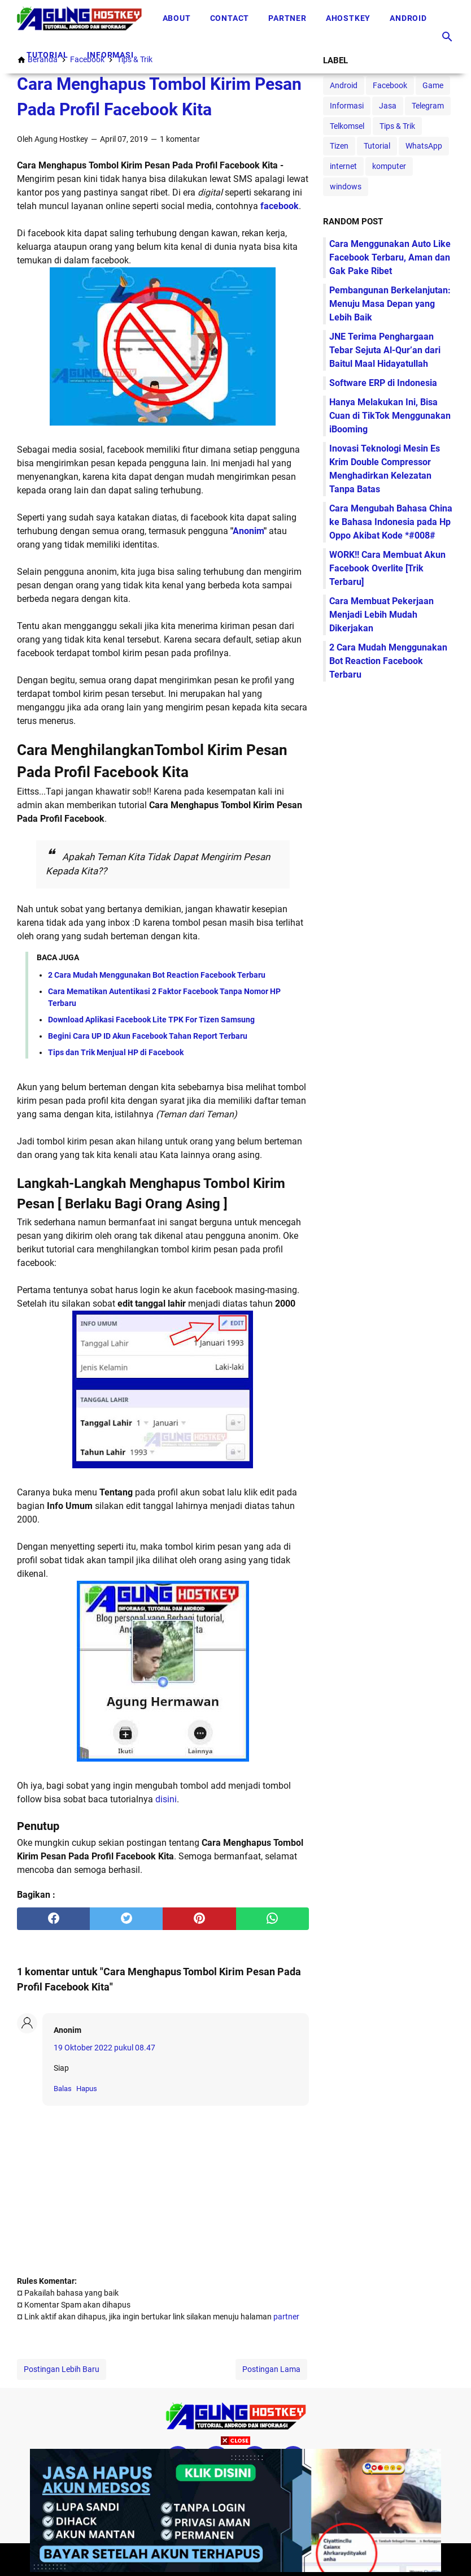 The image size is (471, 2576). I want to click on [pinterest], so click(199, 1918).